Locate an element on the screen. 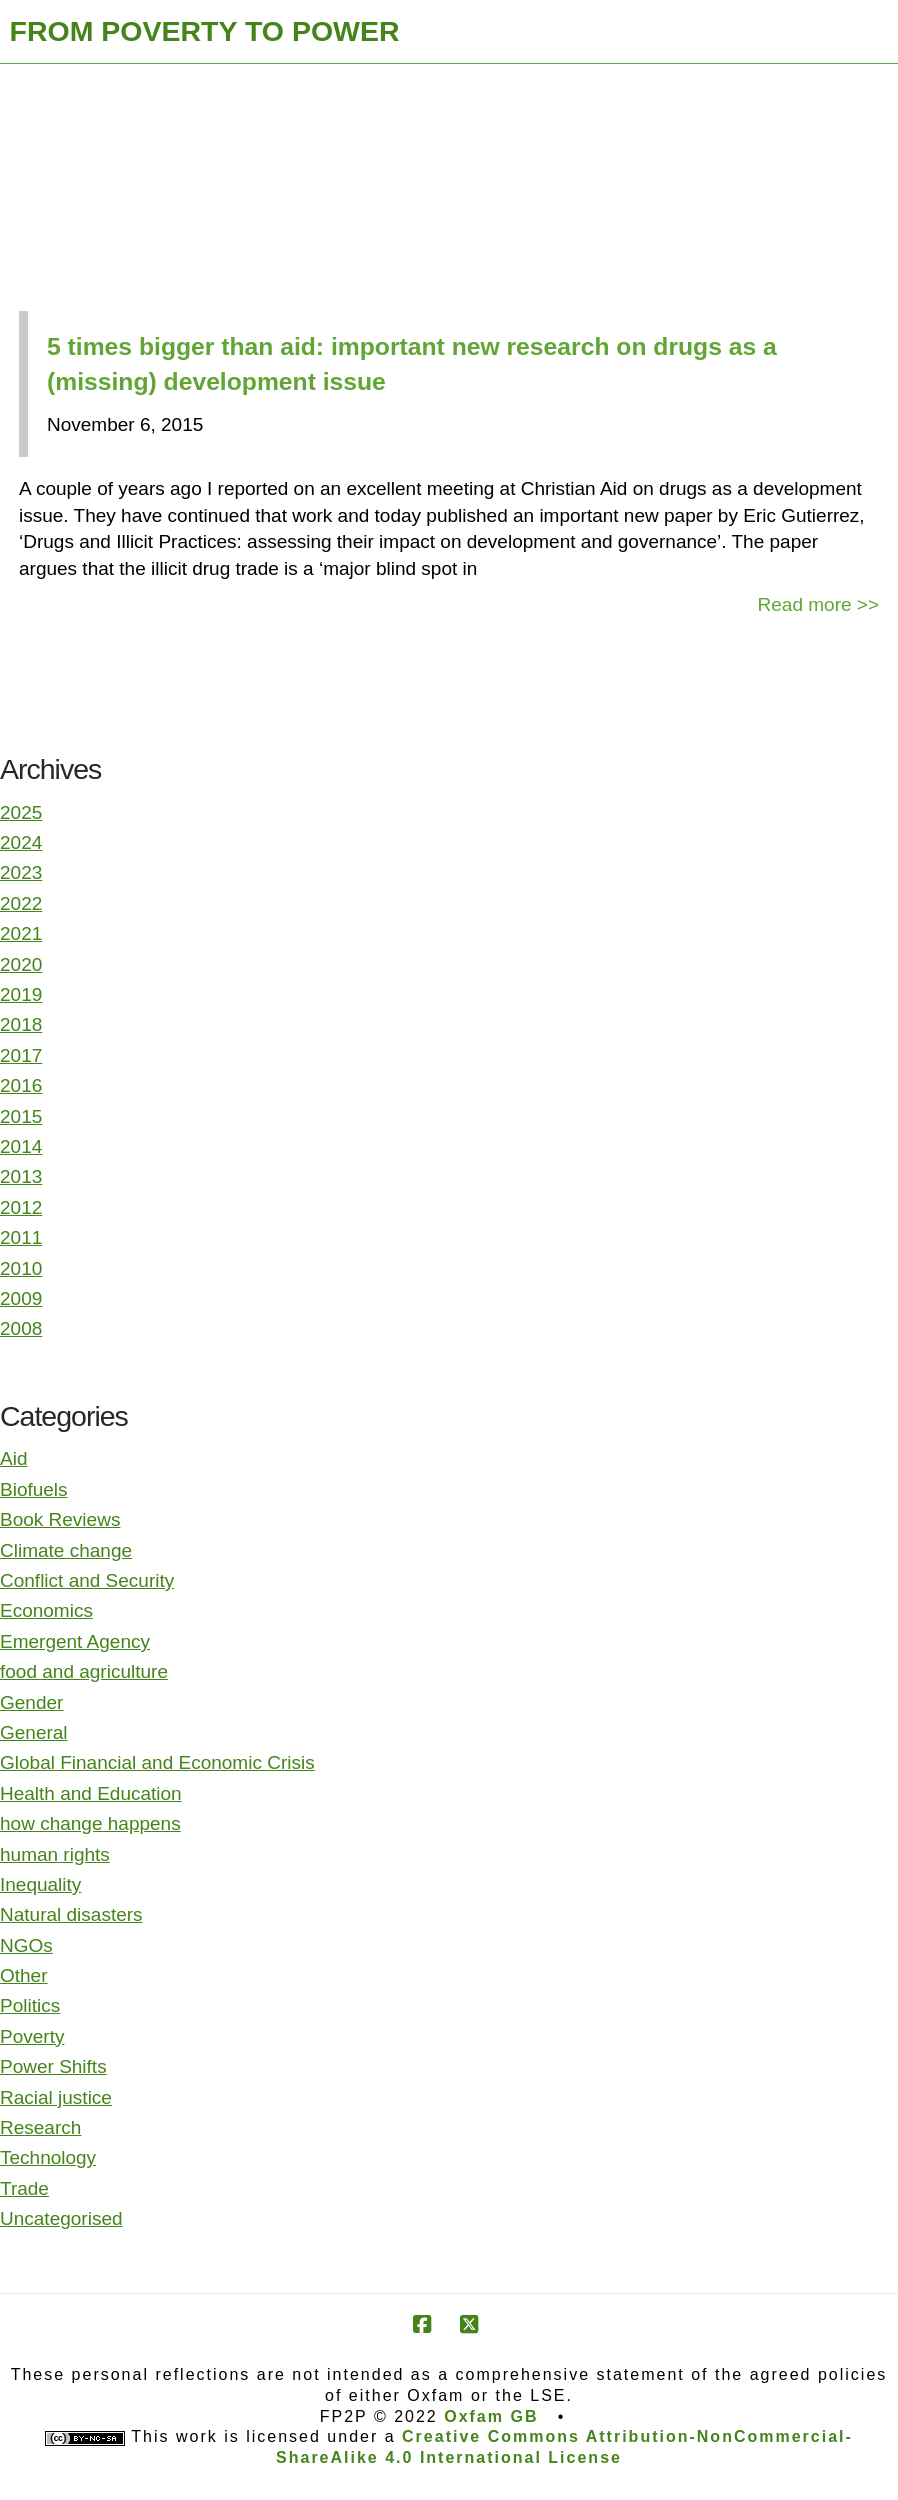 Image resolution: width=898 pixels, height=2500 pixels. Trade is located at coordinates (24, 2188).